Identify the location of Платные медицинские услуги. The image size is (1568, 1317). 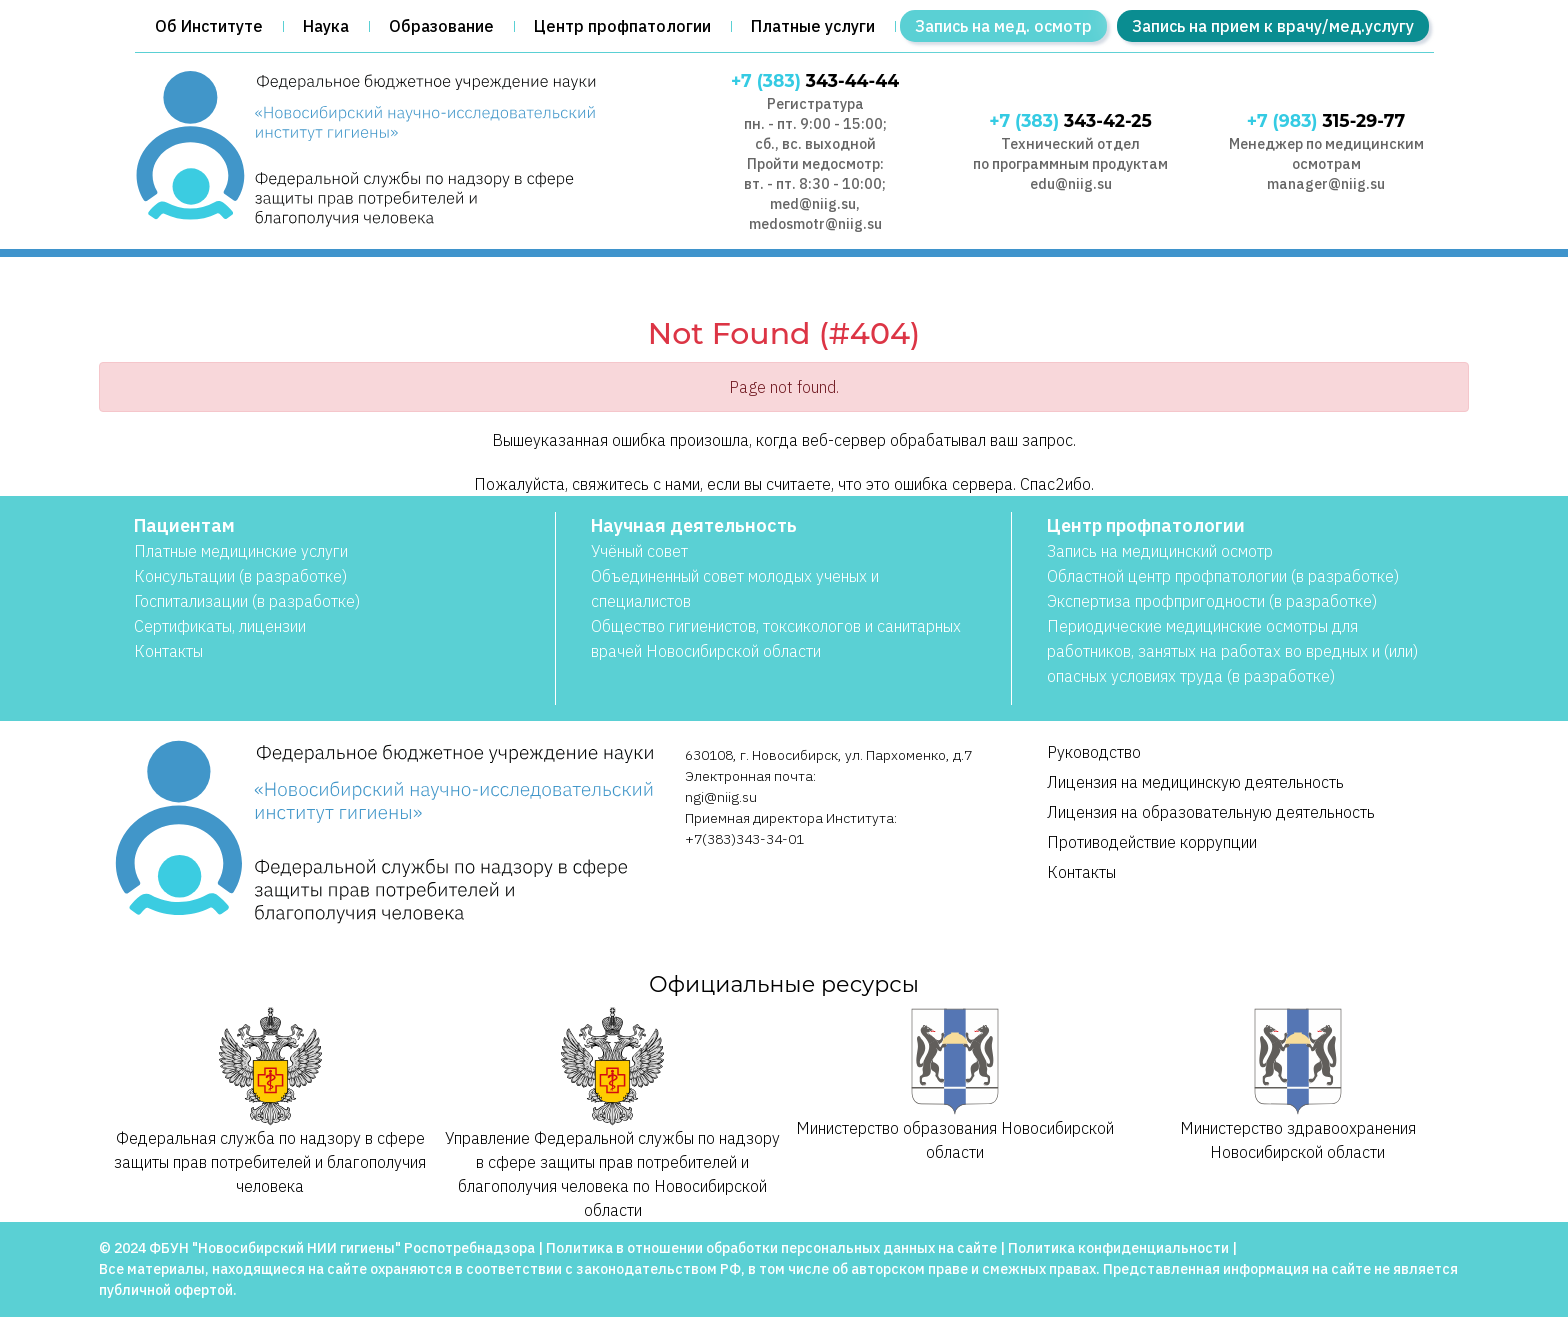
(241, 551).